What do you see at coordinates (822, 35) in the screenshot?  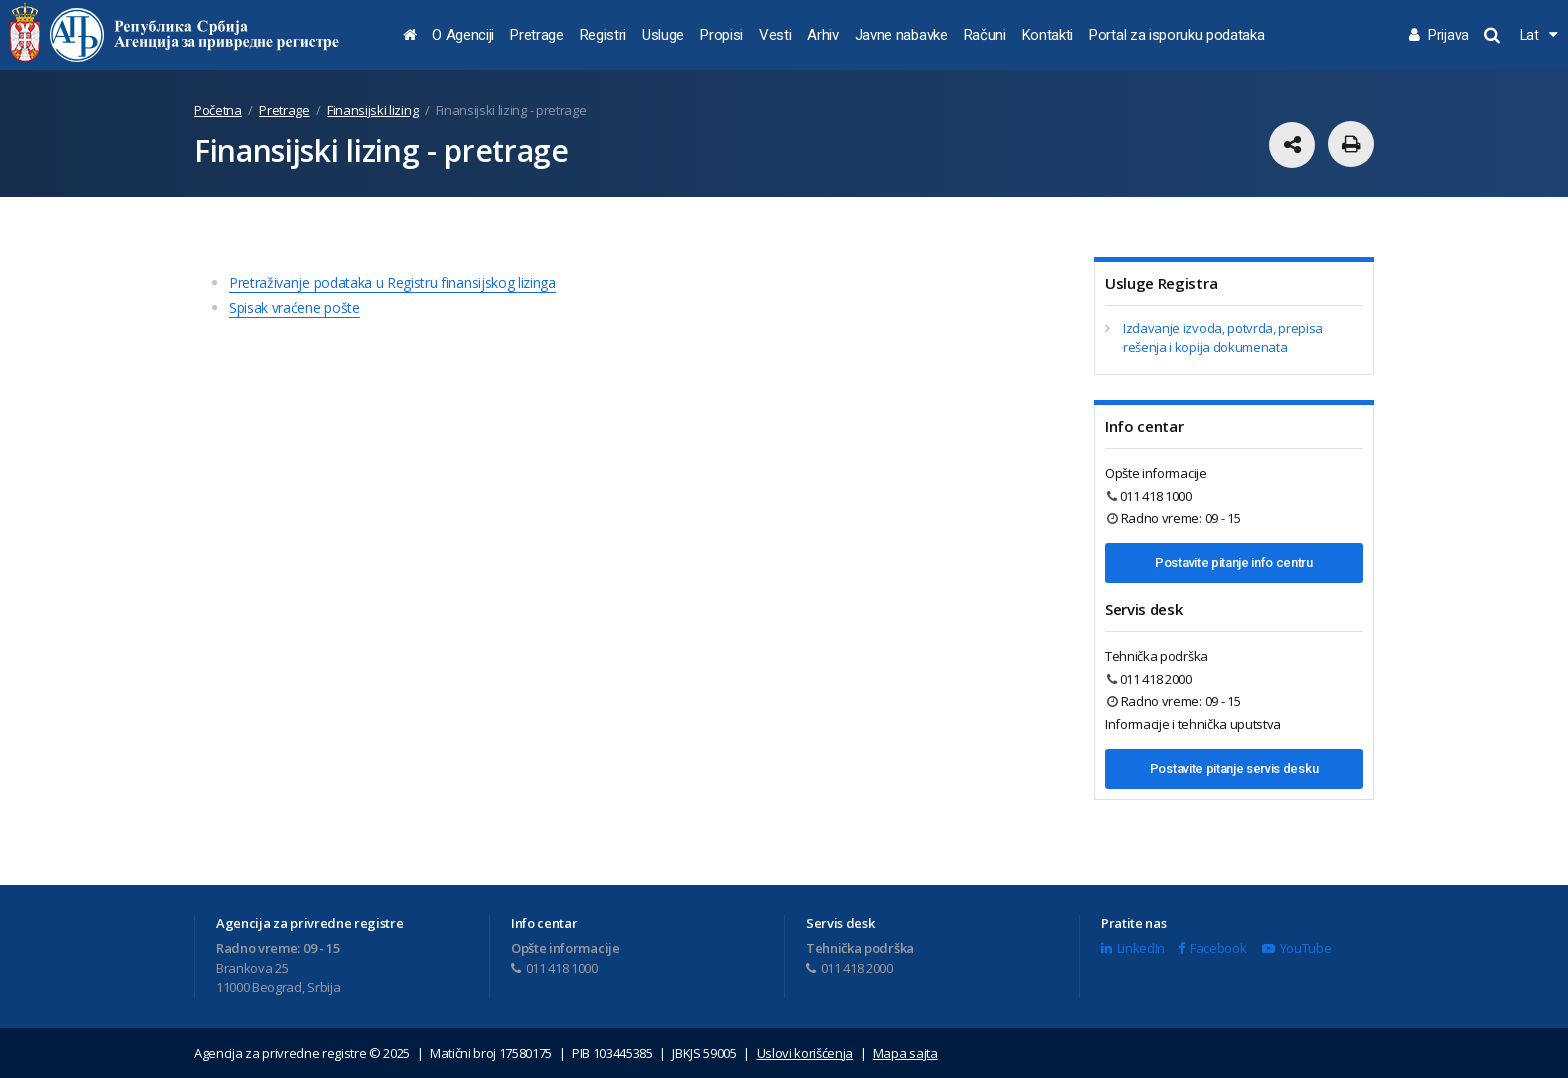 I see `Arhiv` at bounding box center [822, 35].